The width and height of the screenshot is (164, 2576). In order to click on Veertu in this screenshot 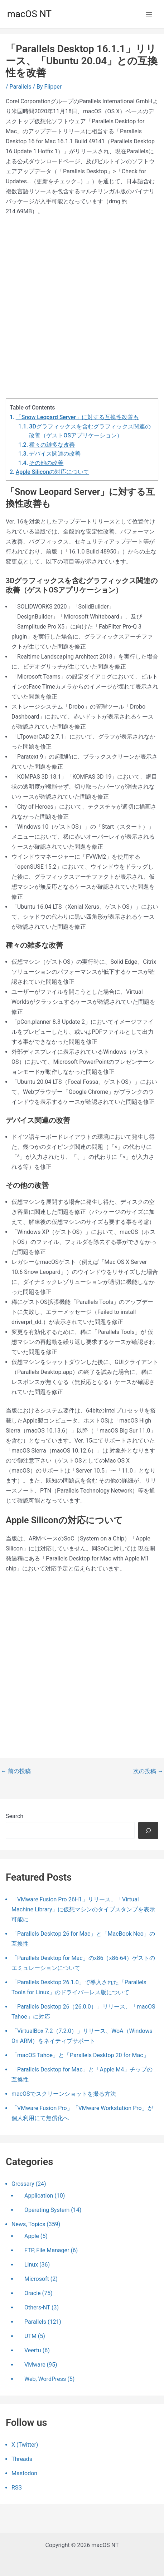, I will do `click(32, 2350)`.